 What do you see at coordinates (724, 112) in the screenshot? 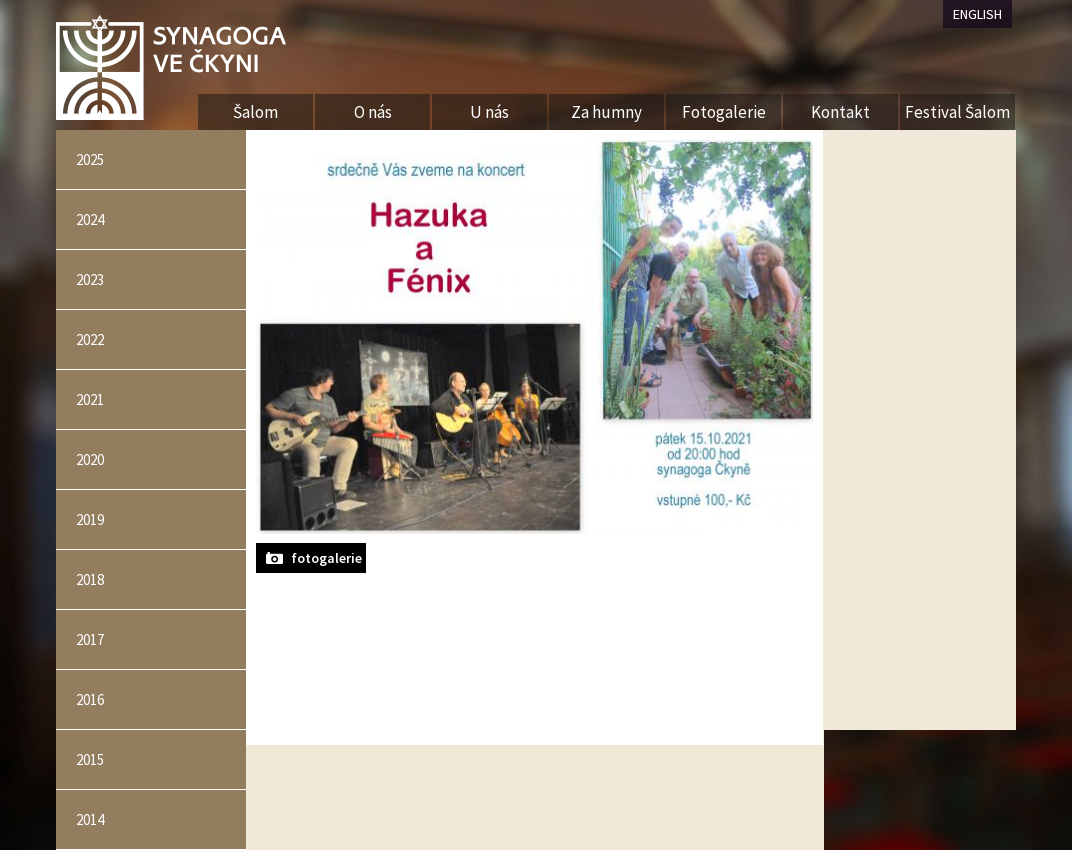
I see `Fotogalerie` at bounding box center [724, 112].